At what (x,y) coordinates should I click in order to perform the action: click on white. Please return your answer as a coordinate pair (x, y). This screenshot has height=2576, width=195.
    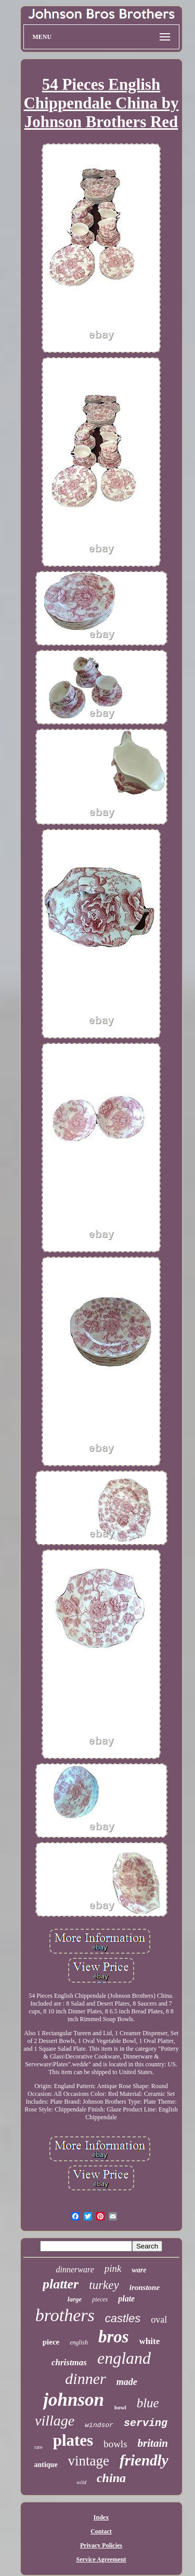
    Looking at the image, I should click on (149, 2341).